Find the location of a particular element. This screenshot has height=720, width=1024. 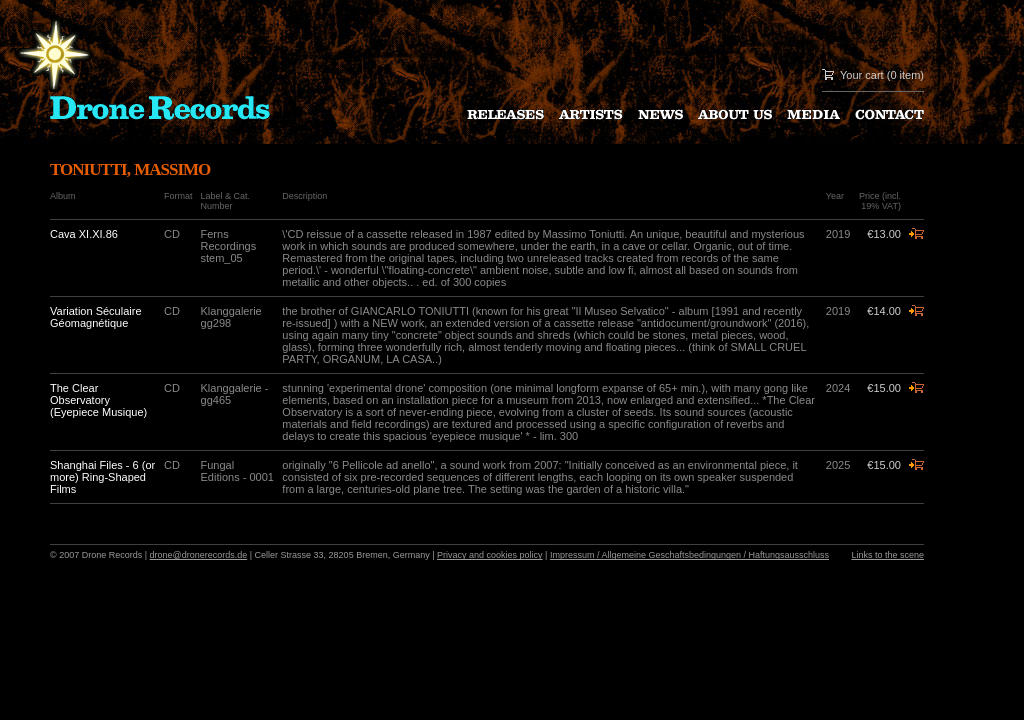

Your cart is located at coordinates (862, 75).